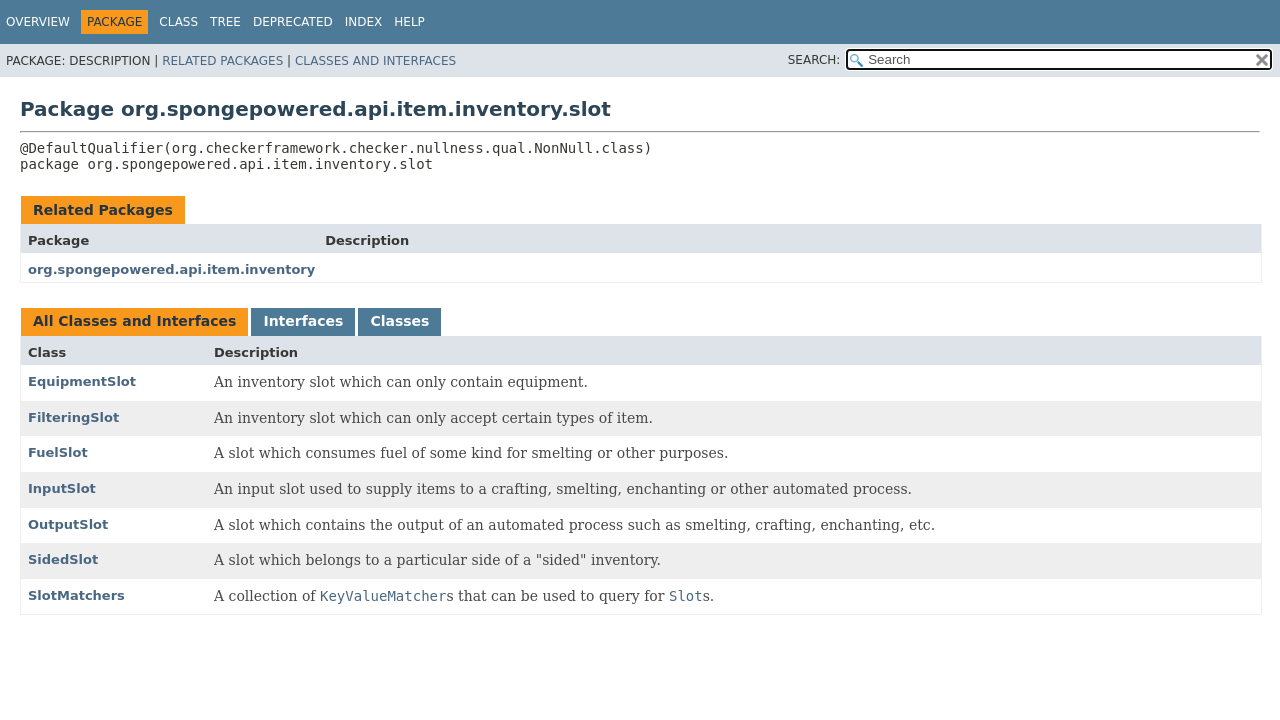  What do you see at coordinates (68, 524) in the screenshot?
I see `OutputSlot` at bounding box center [68, 524].